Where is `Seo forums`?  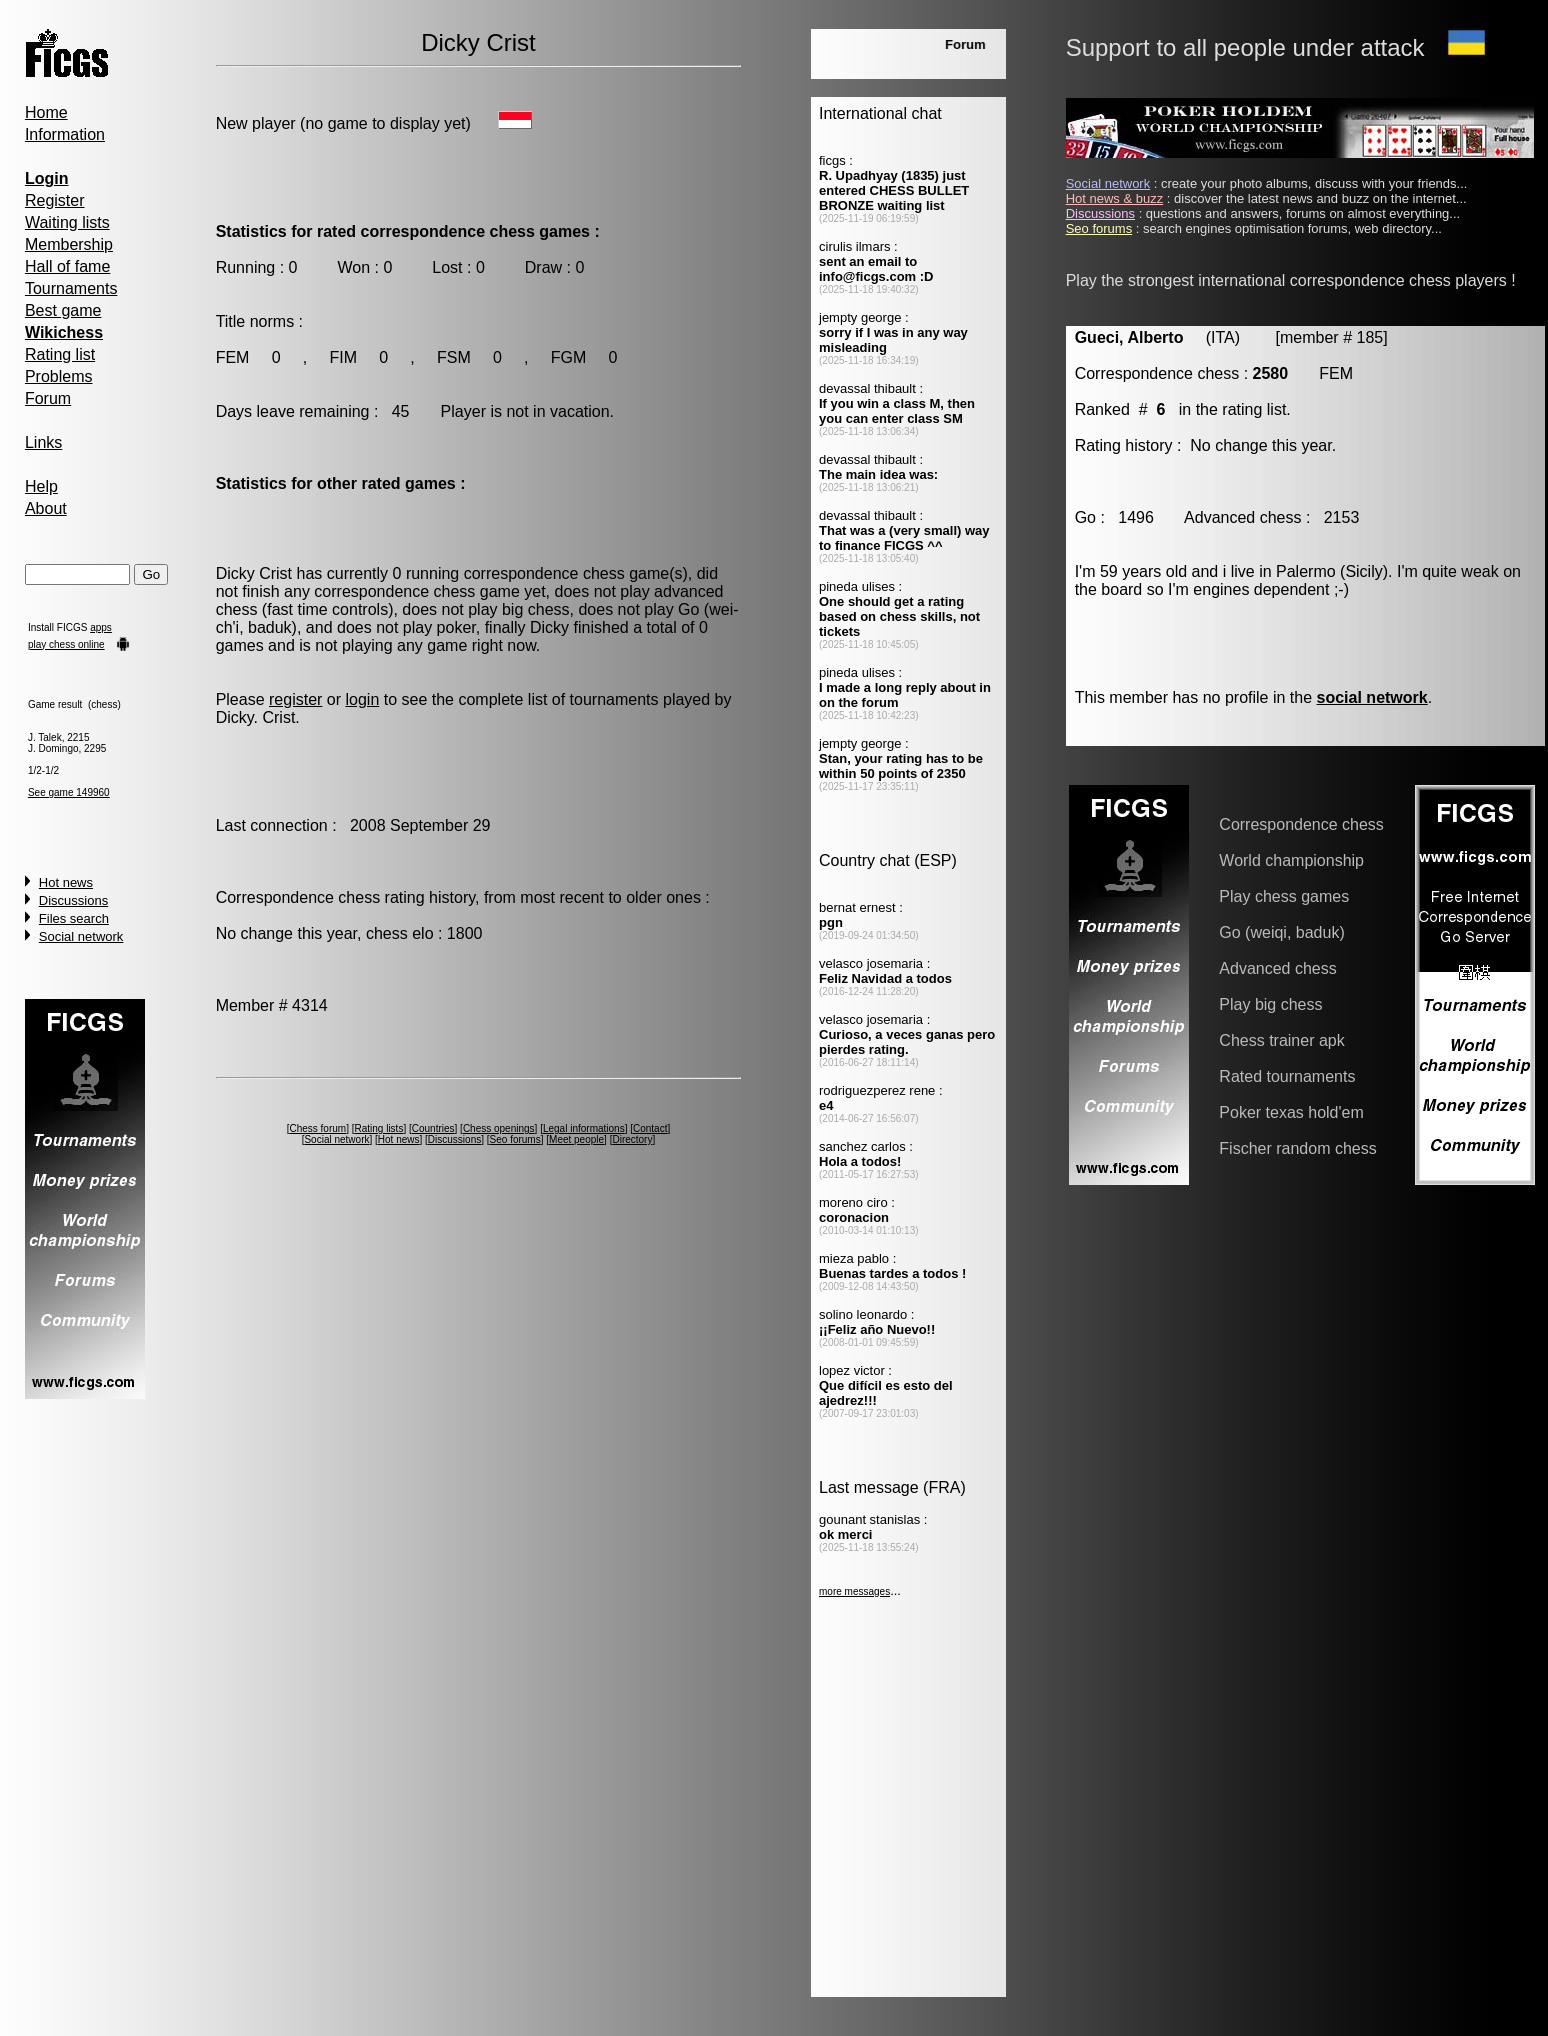
Seo forums is located at coordinates (515, 1139).